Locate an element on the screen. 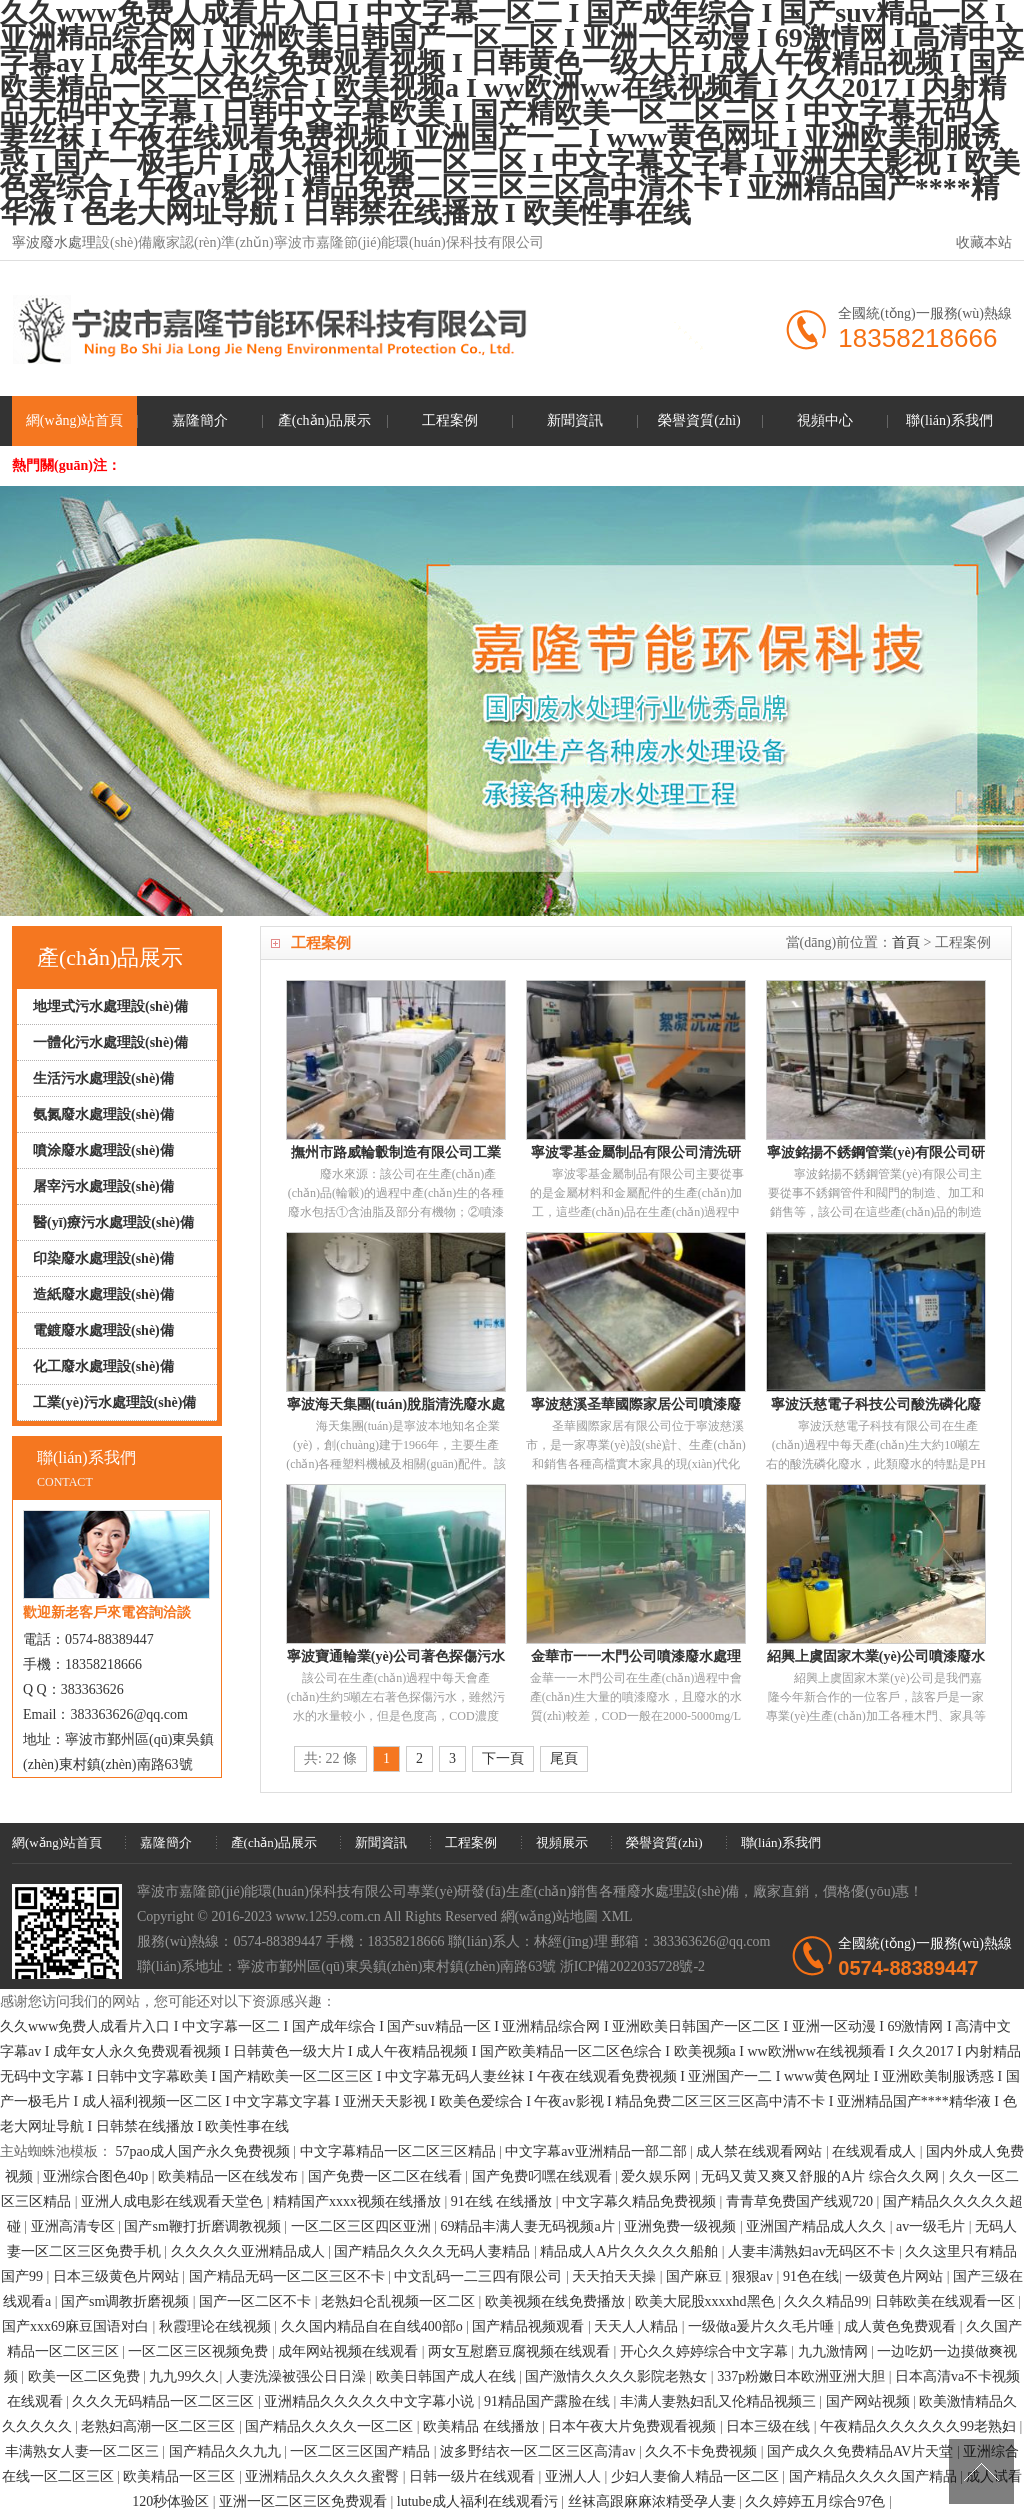  一区二区三区视频免费 is located at coordinates (200, 2351).